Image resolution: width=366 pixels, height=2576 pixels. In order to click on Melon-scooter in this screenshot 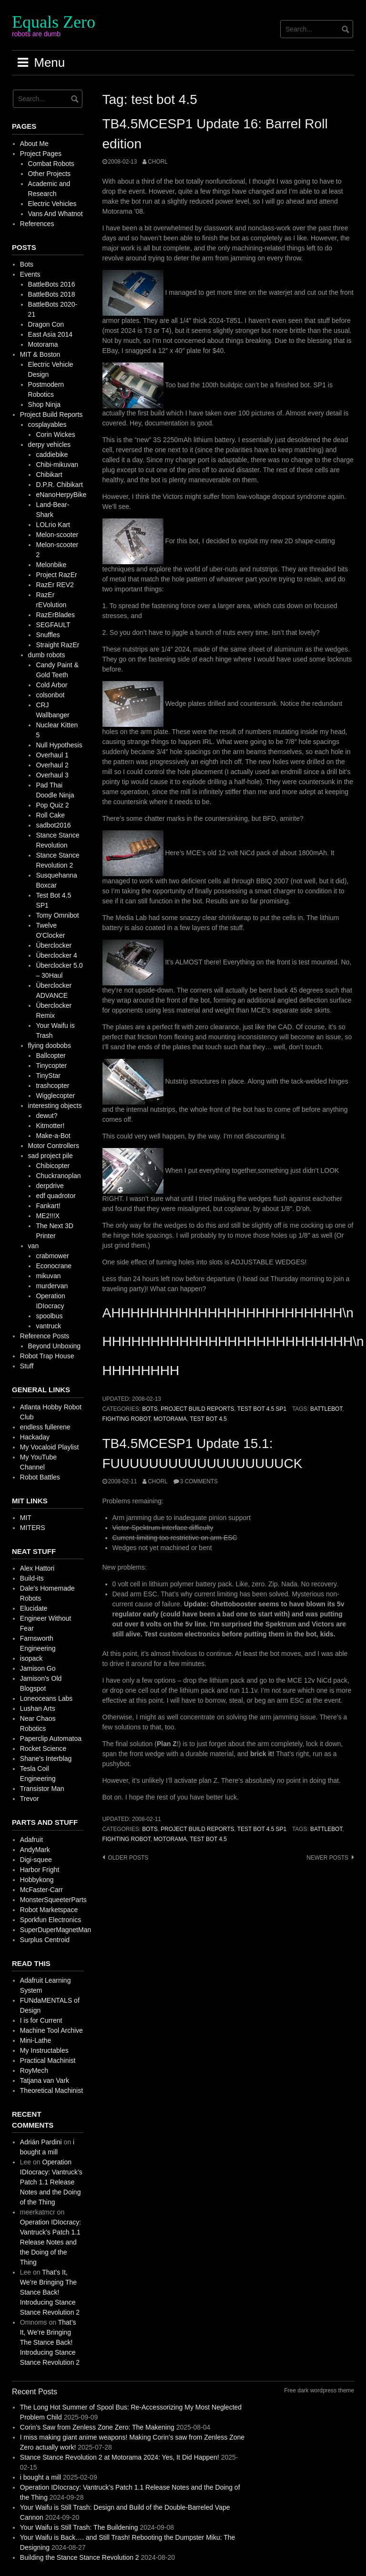, I will do `click(57, 534)`.